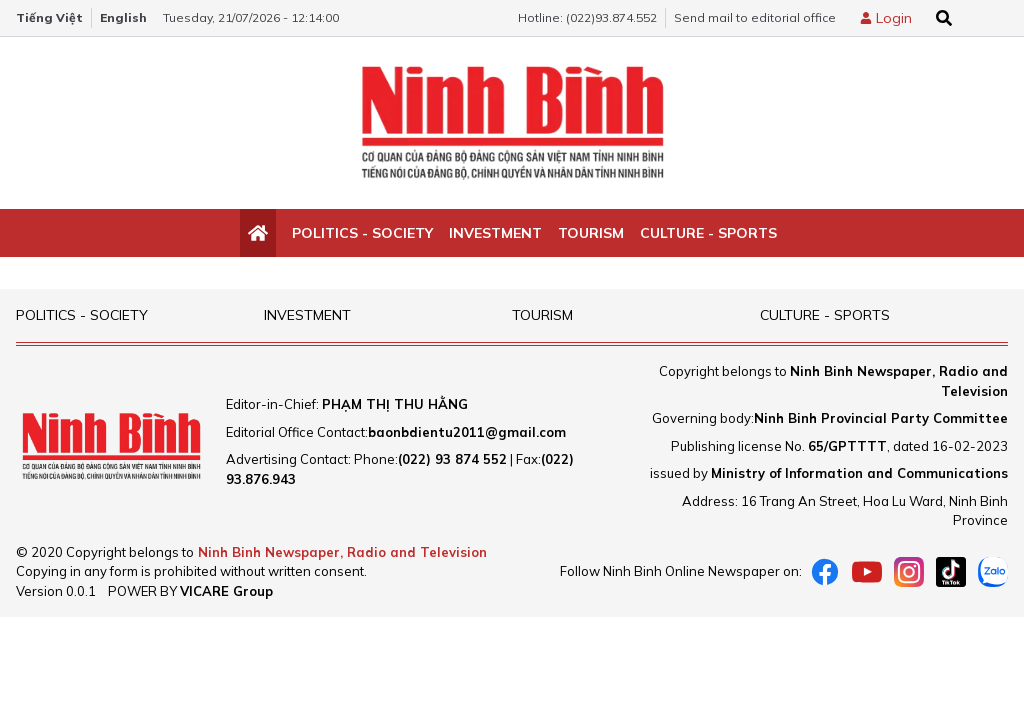 The image size is (1024, 720). What do you see at coordinates (362, 233) in the screenshot?
I see `Politics - Society` at bounding box center [362, 233].